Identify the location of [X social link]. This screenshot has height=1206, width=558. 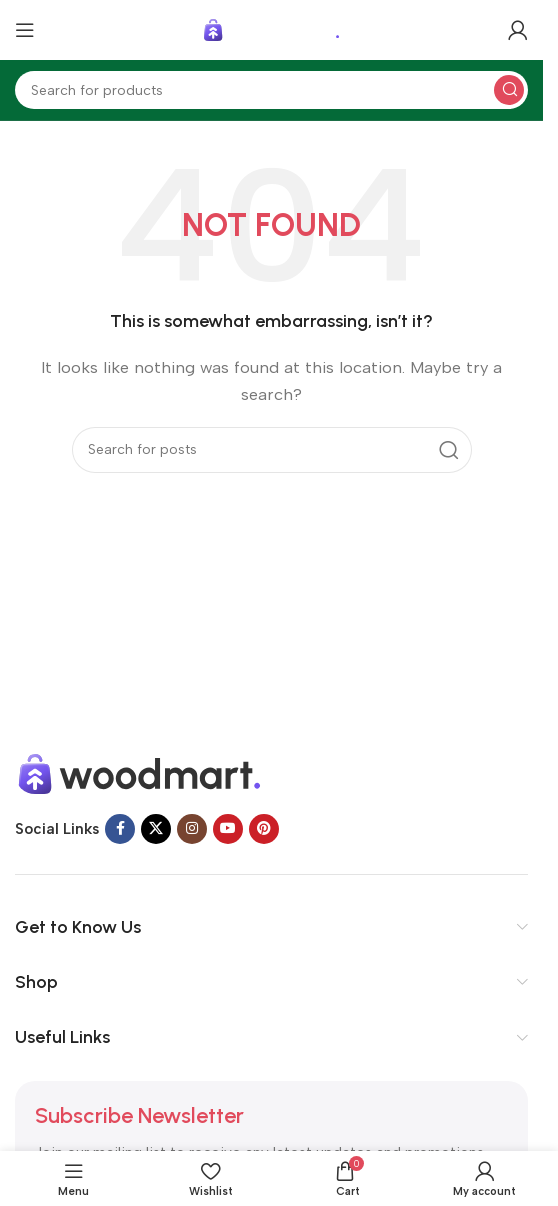
(156, 829).